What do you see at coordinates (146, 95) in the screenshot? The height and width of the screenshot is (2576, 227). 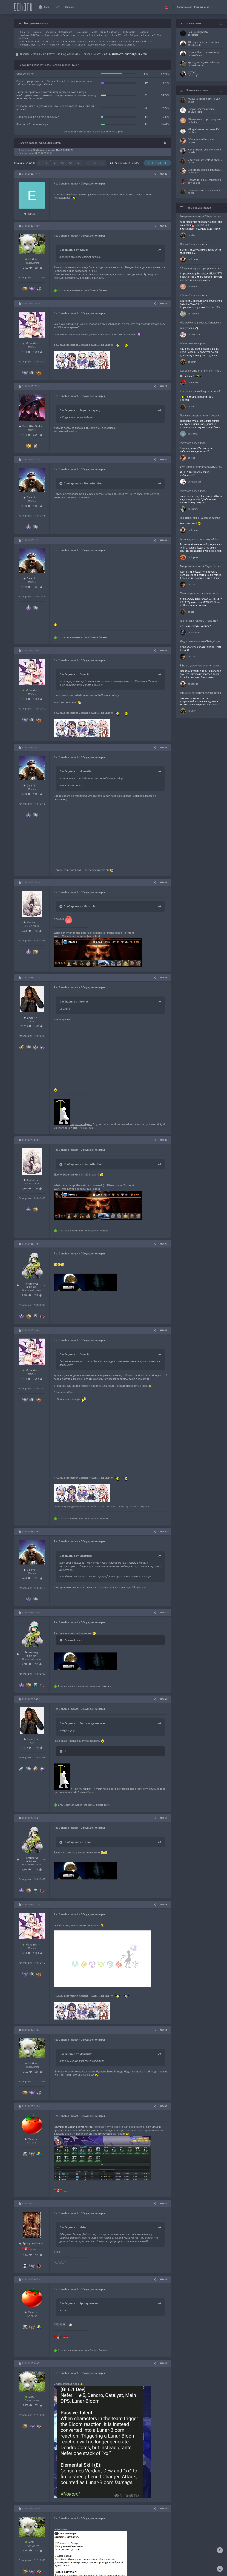 I see `31` at bounding box center [146, 95].